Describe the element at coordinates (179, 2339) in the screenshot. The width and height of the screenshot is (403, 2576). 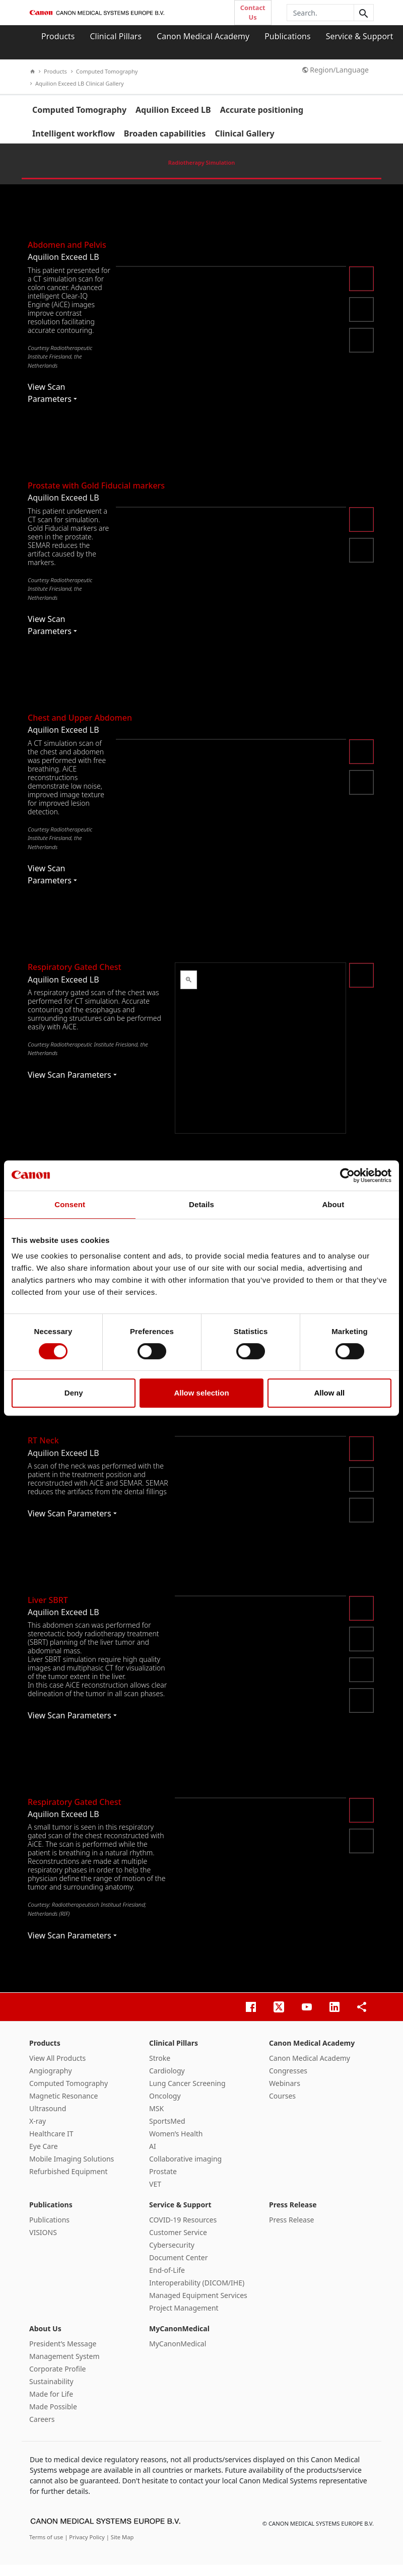
I see `MyCanonMedical` at that location.